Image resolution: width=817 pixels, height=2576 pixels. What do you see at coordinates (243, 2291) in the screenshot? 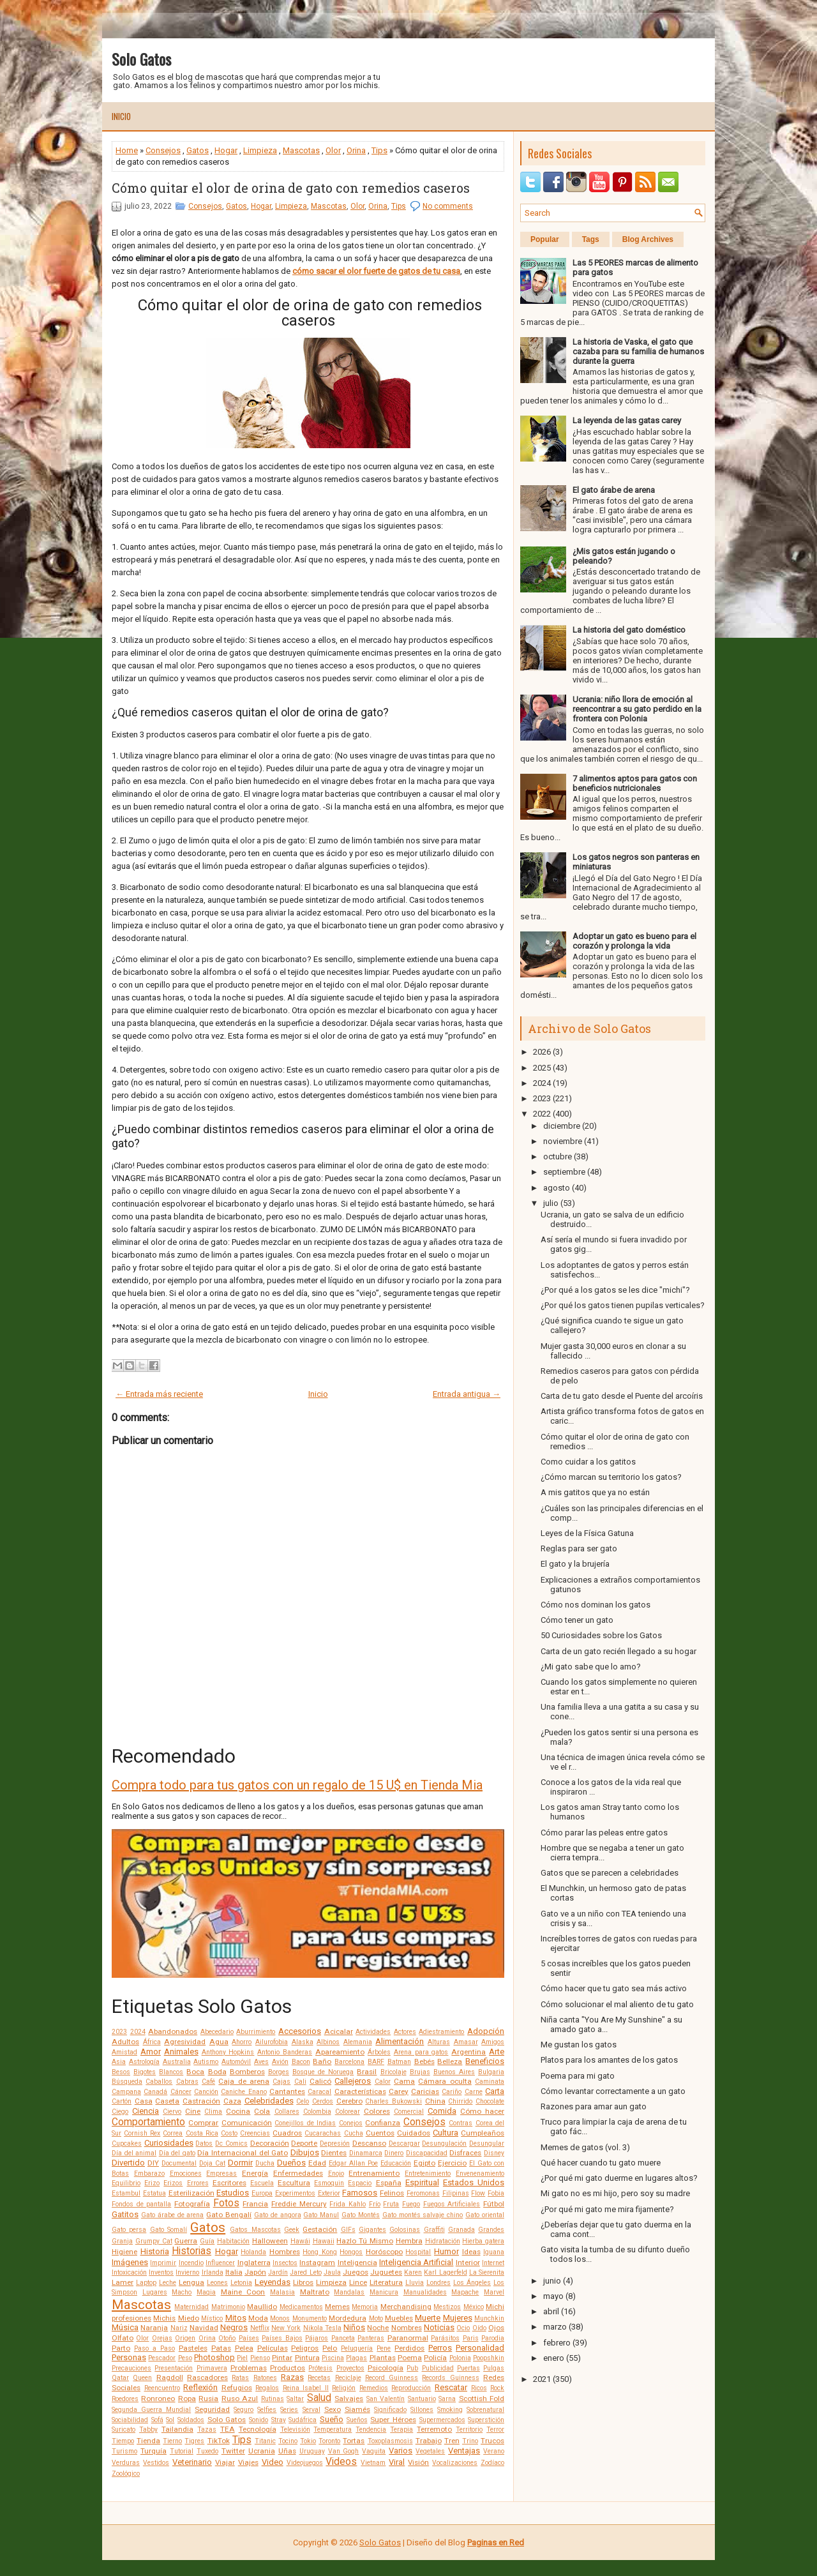
I see `Maine Coon` at bounding box center [243, 2291].